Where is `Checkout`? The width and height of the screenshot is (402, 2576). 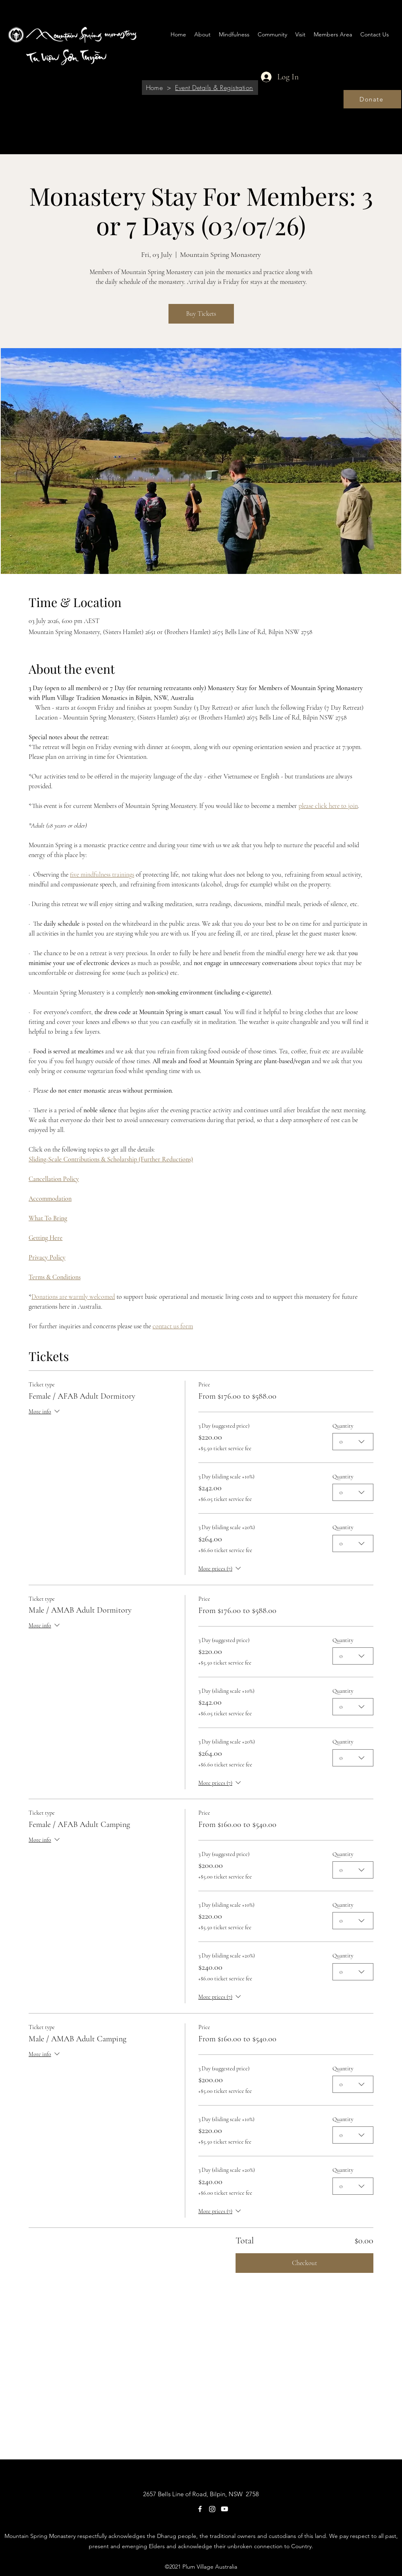
Checkout is located at coordinates (304, 2263).